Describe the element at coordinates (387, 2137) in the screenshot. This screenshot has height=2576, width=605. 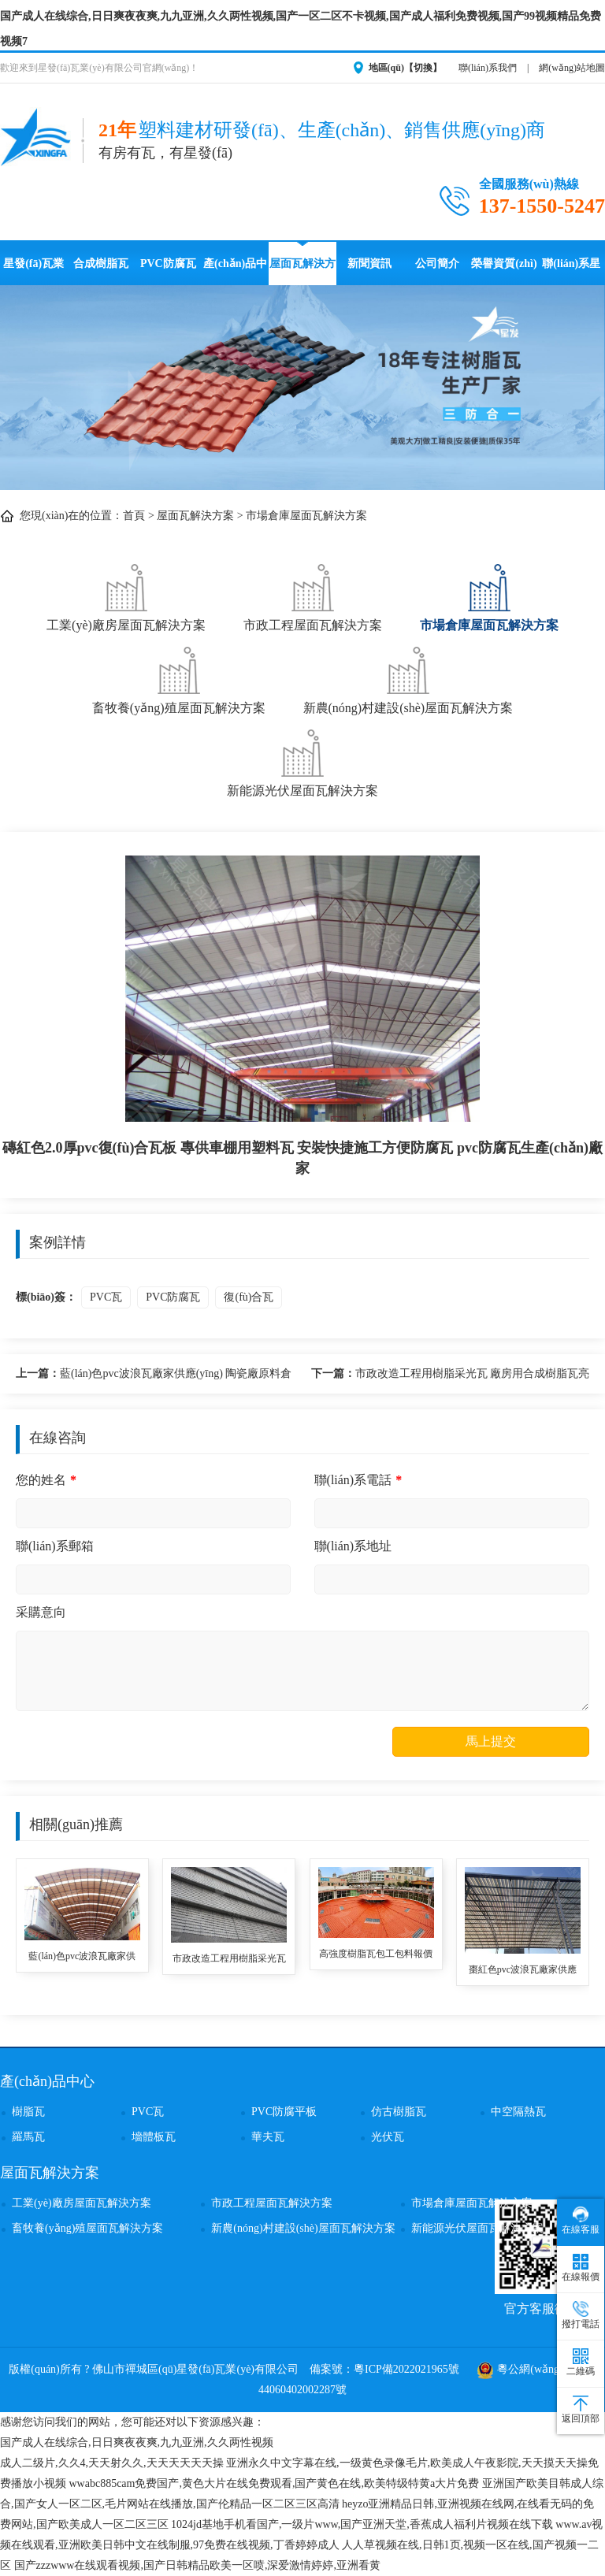
I see `光伏瓦` at that location.